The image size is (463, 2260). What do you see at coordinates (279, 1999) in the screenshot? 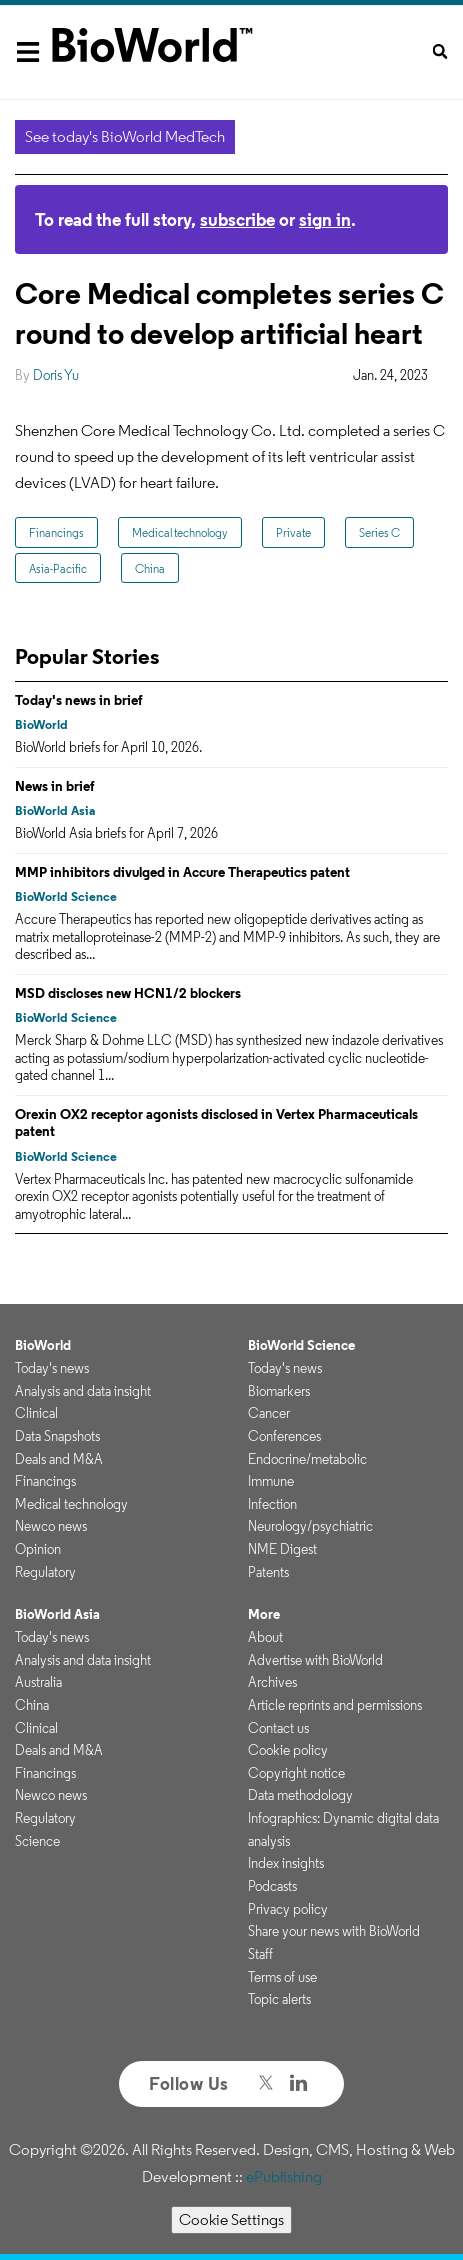
I see `Topic alerts` at bounding box center [279, 1999].